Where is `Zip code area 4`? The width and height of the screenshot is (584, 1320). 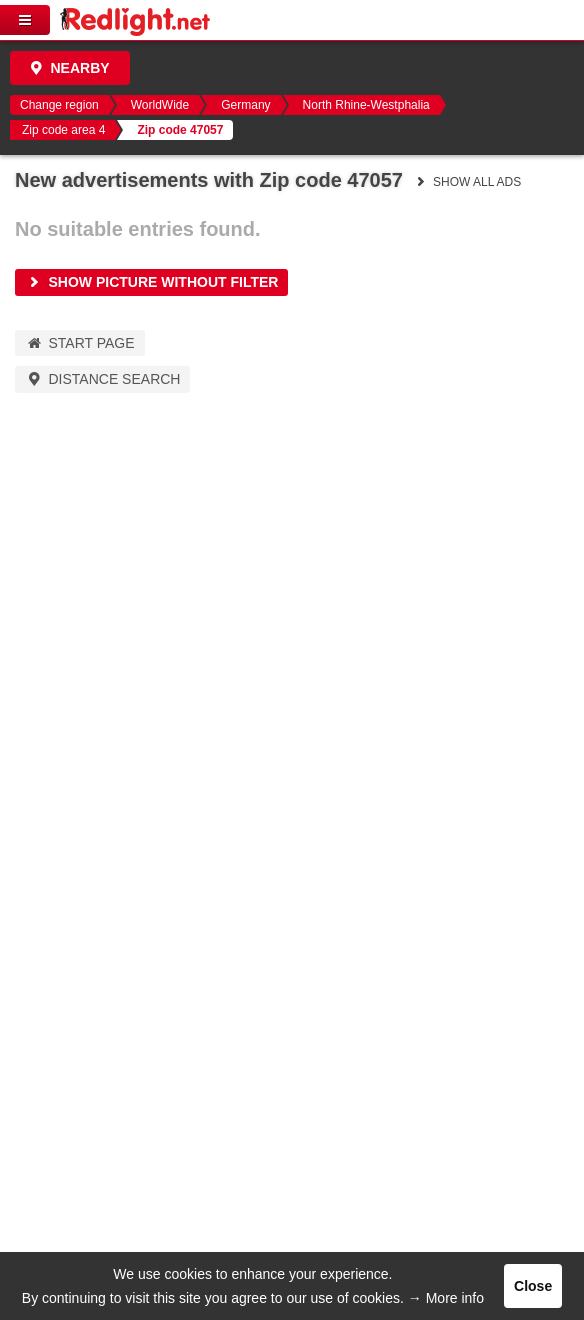 Zip code area 4 is located at coordinates (63, 130).